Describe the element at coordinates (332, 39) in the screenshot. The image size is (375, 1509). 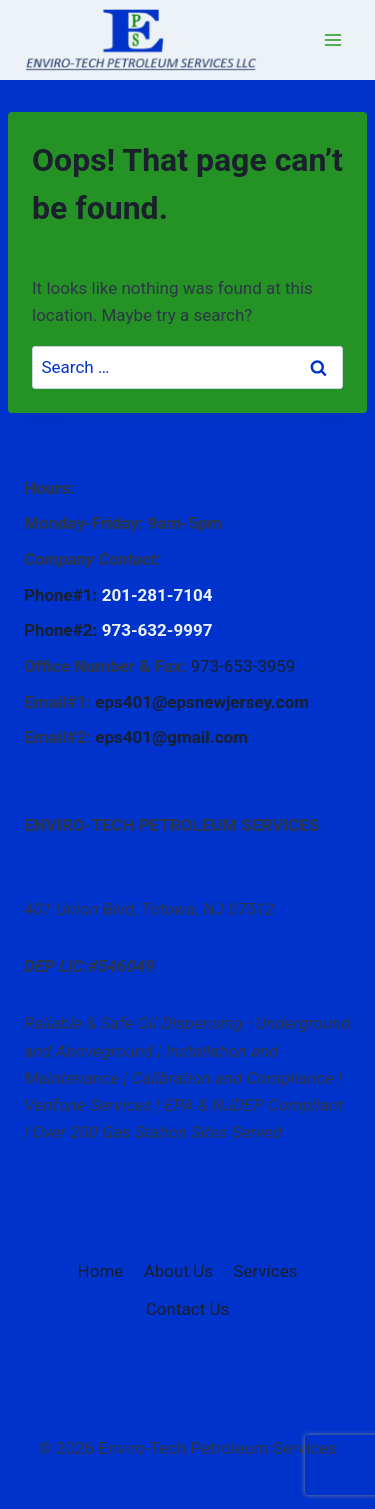
I see `[Open menu]` at that location.